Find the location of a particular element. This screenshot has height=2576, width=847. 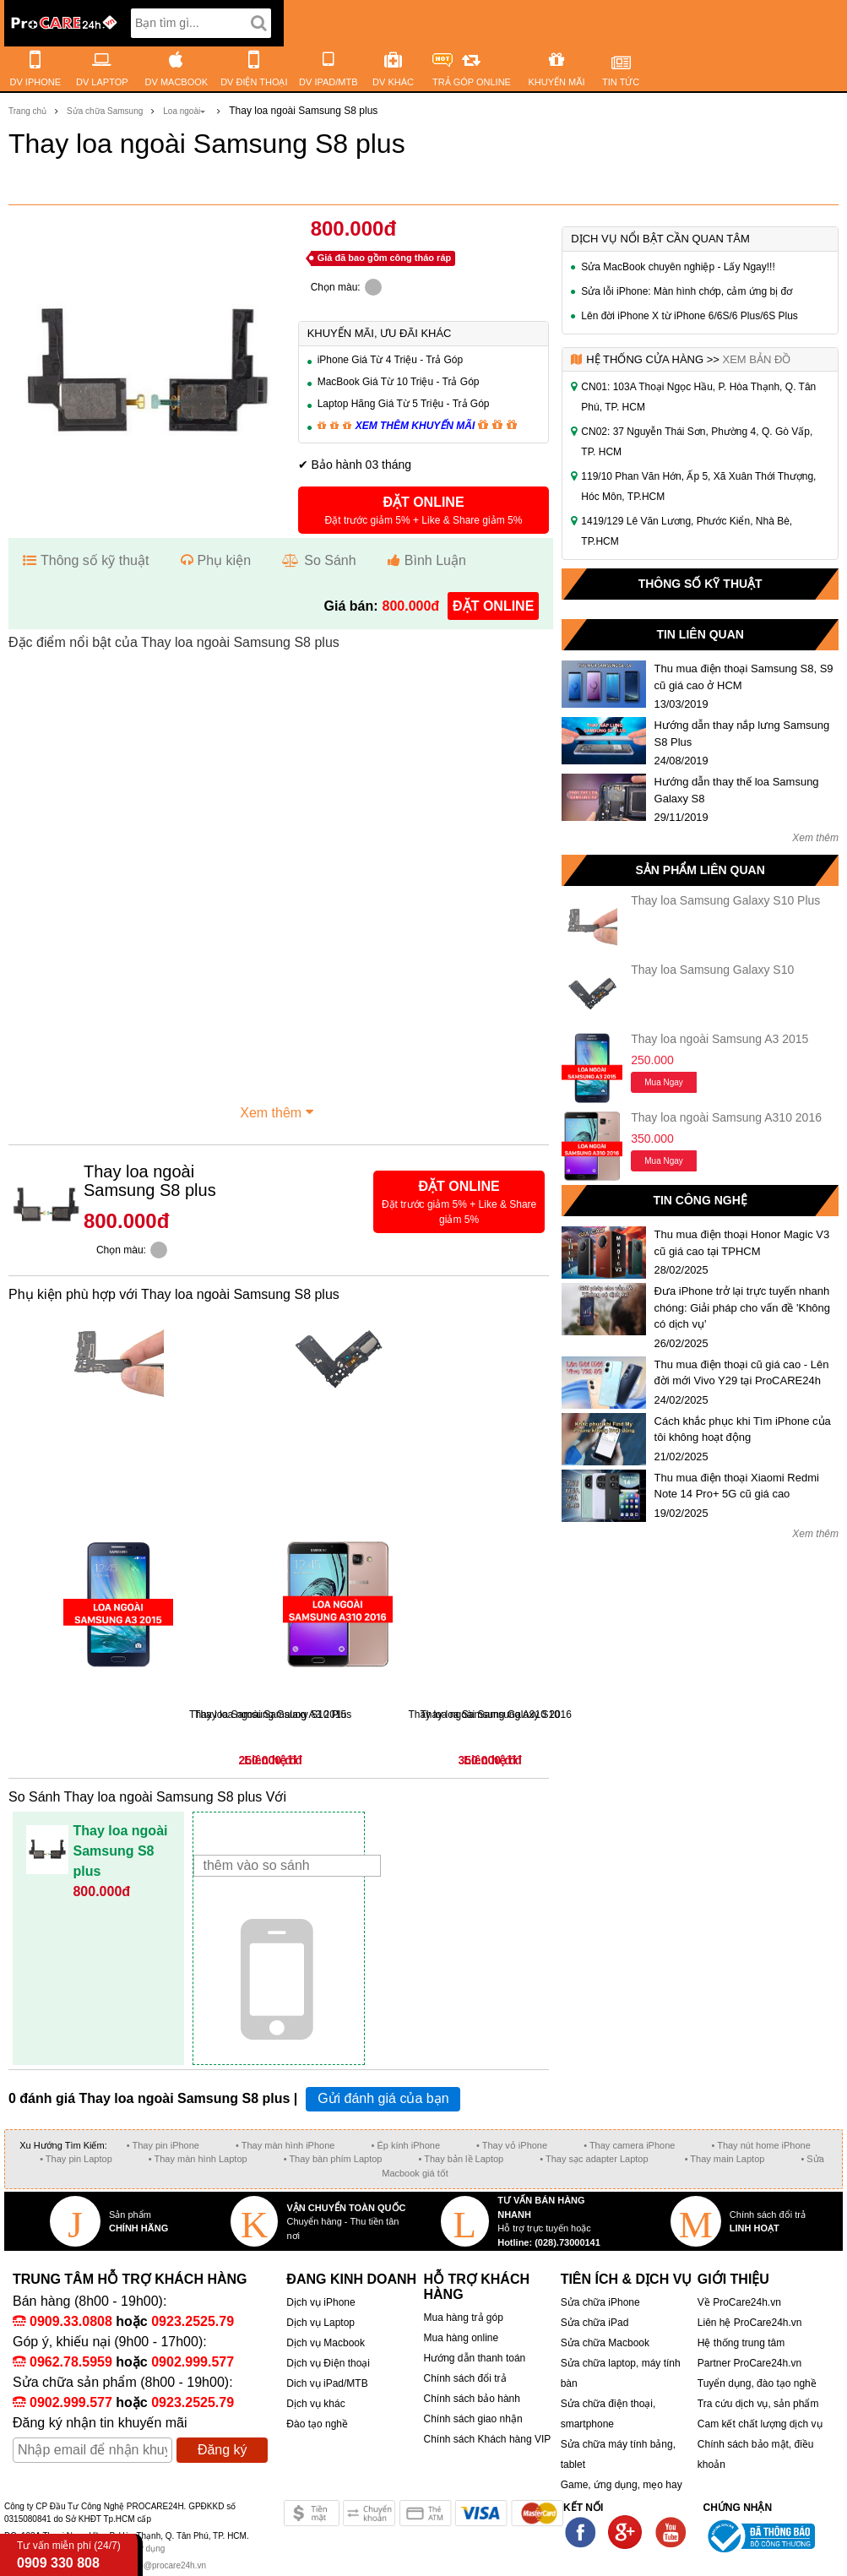

Gửi đánh giá của bạn is located at coordinates (383, 2098).